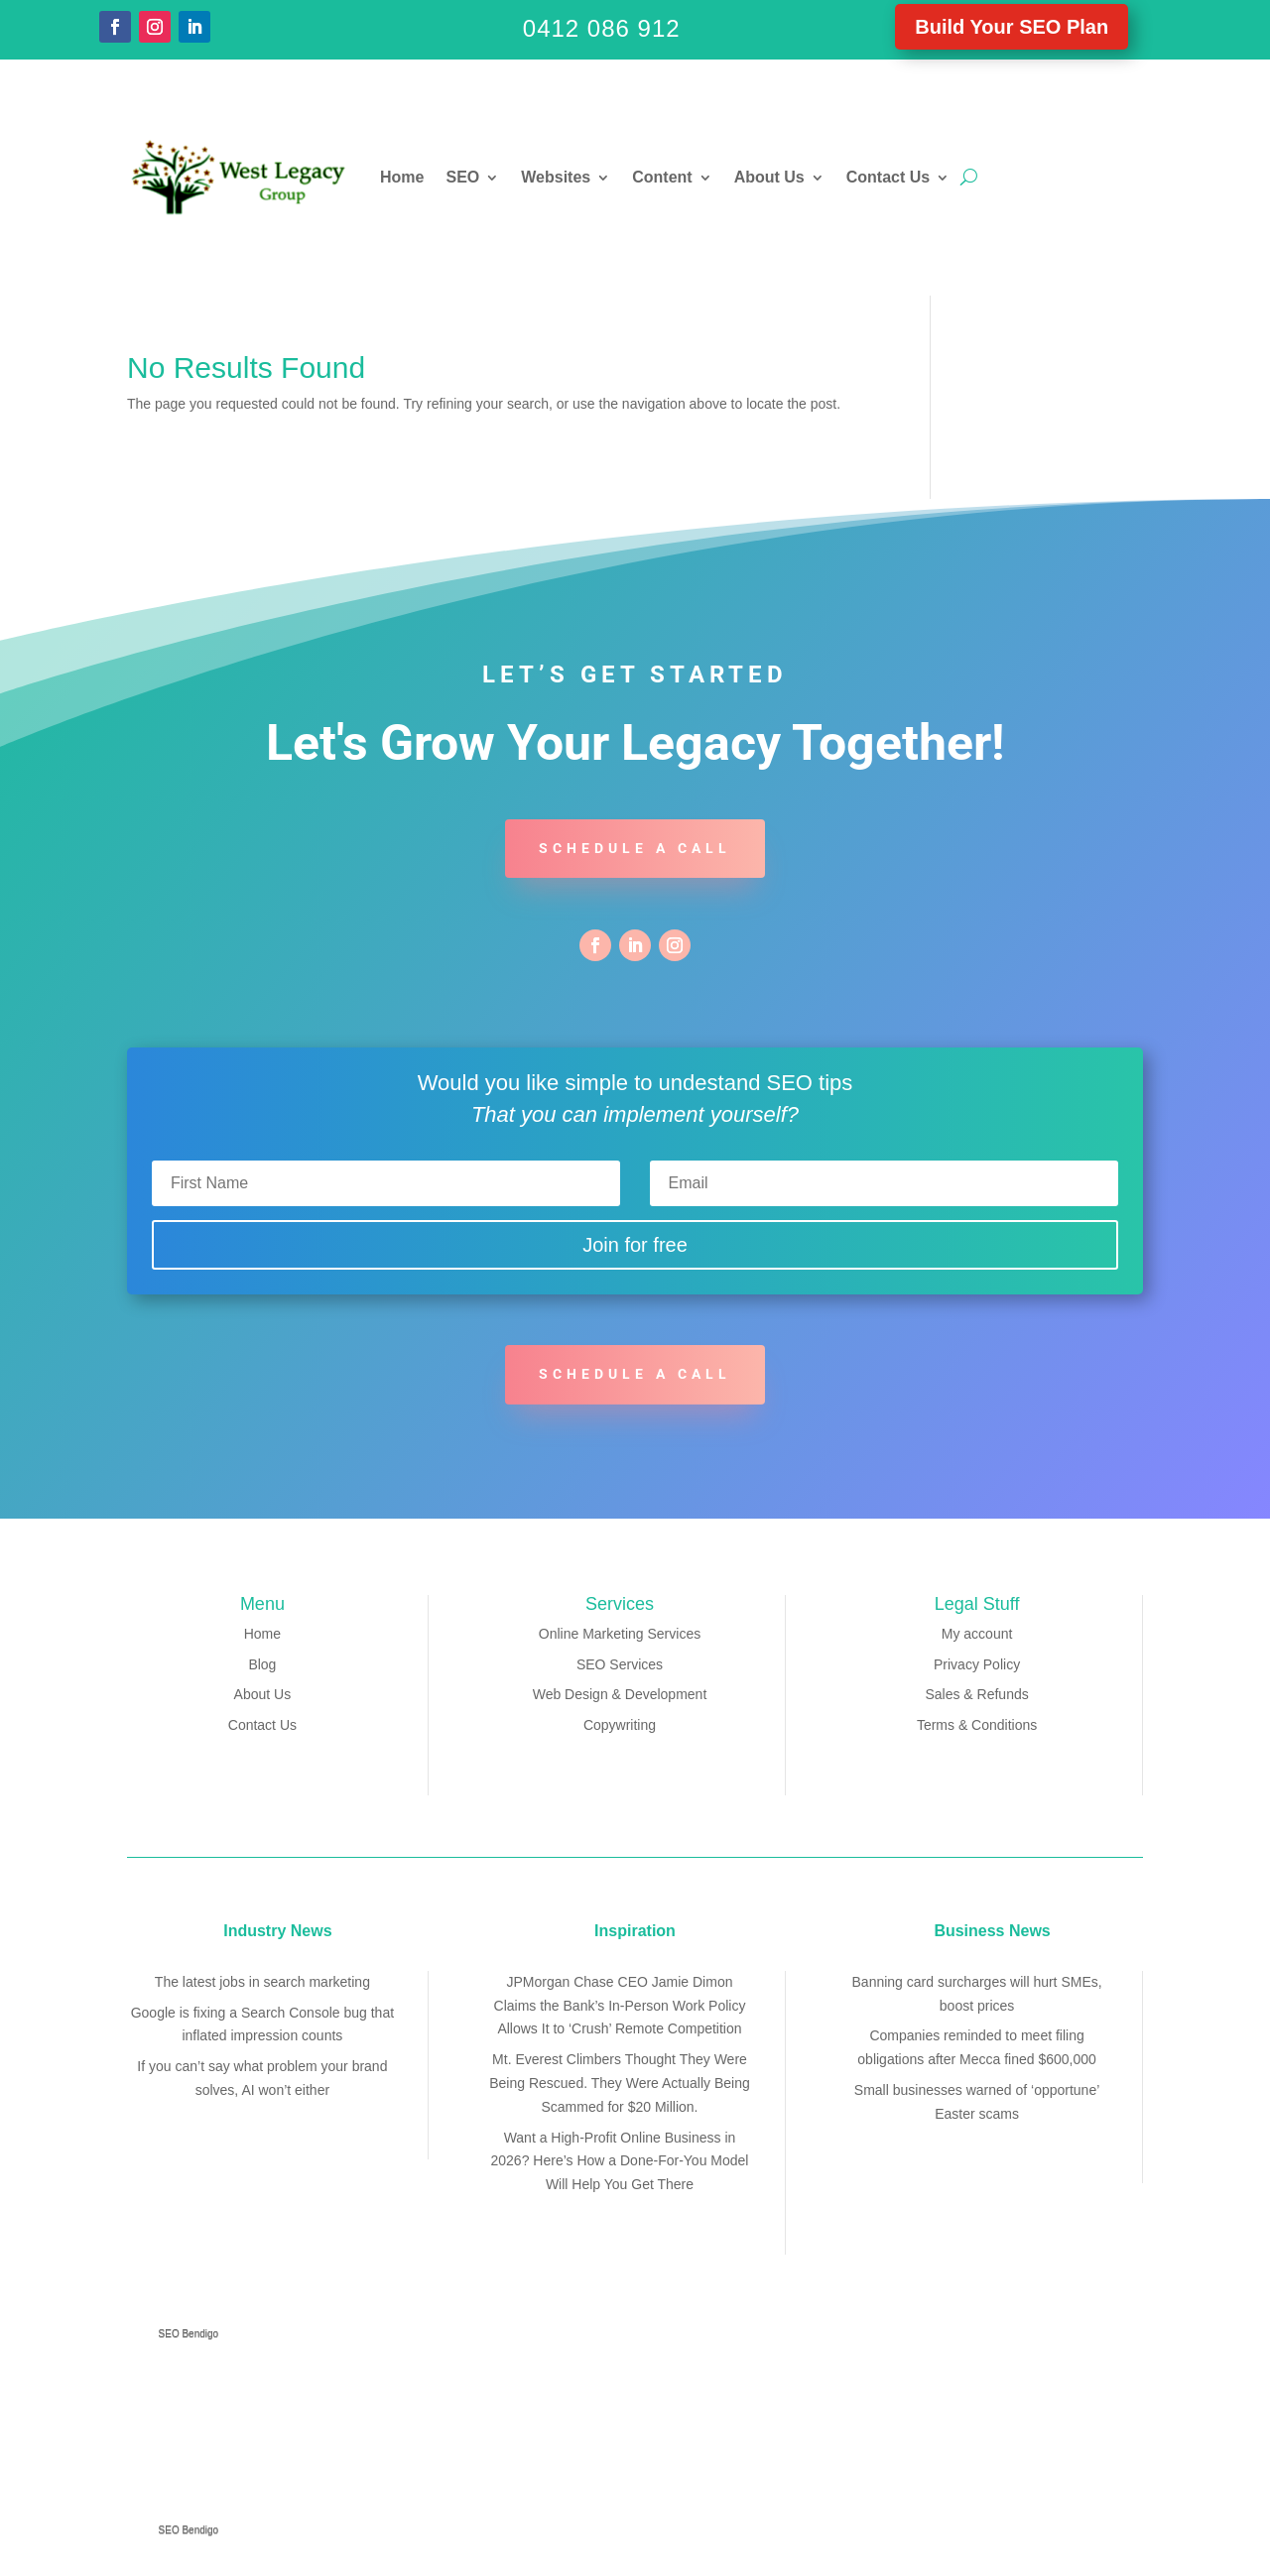 The height and width of the screenshot is (2576, 1270). I want to click on SEO, so click(462, 177).